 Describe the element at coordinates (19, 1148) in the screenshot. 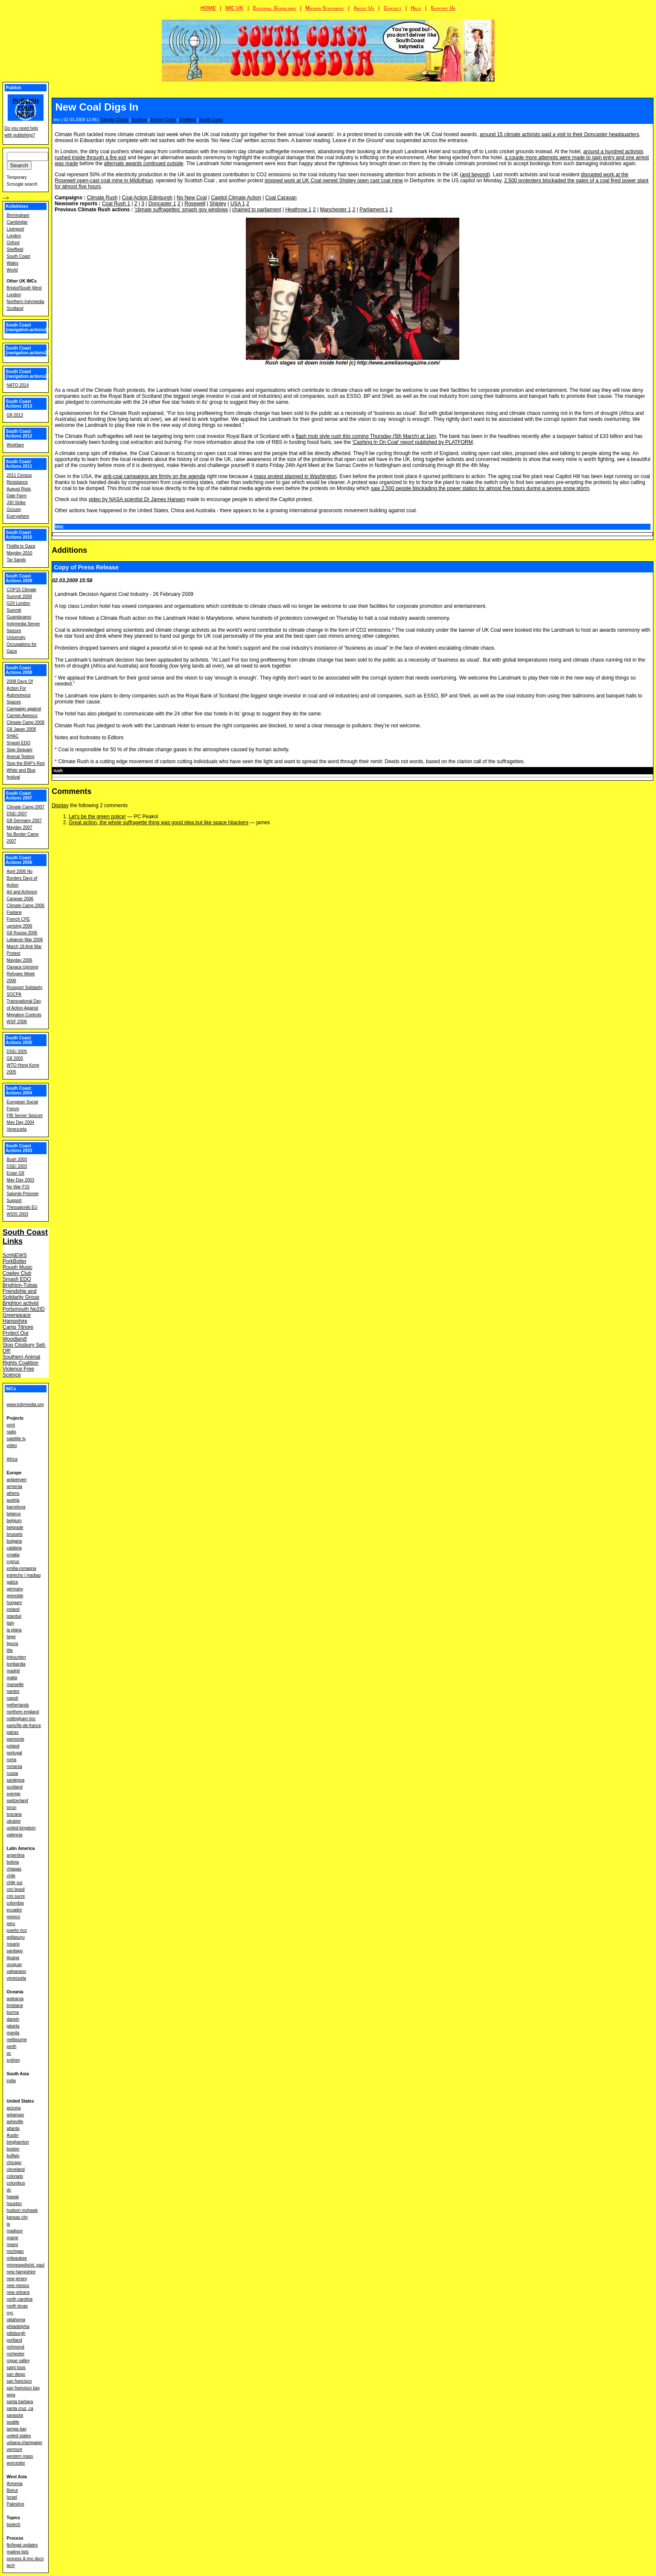

I see `South Coast Actions 2003` at that location.